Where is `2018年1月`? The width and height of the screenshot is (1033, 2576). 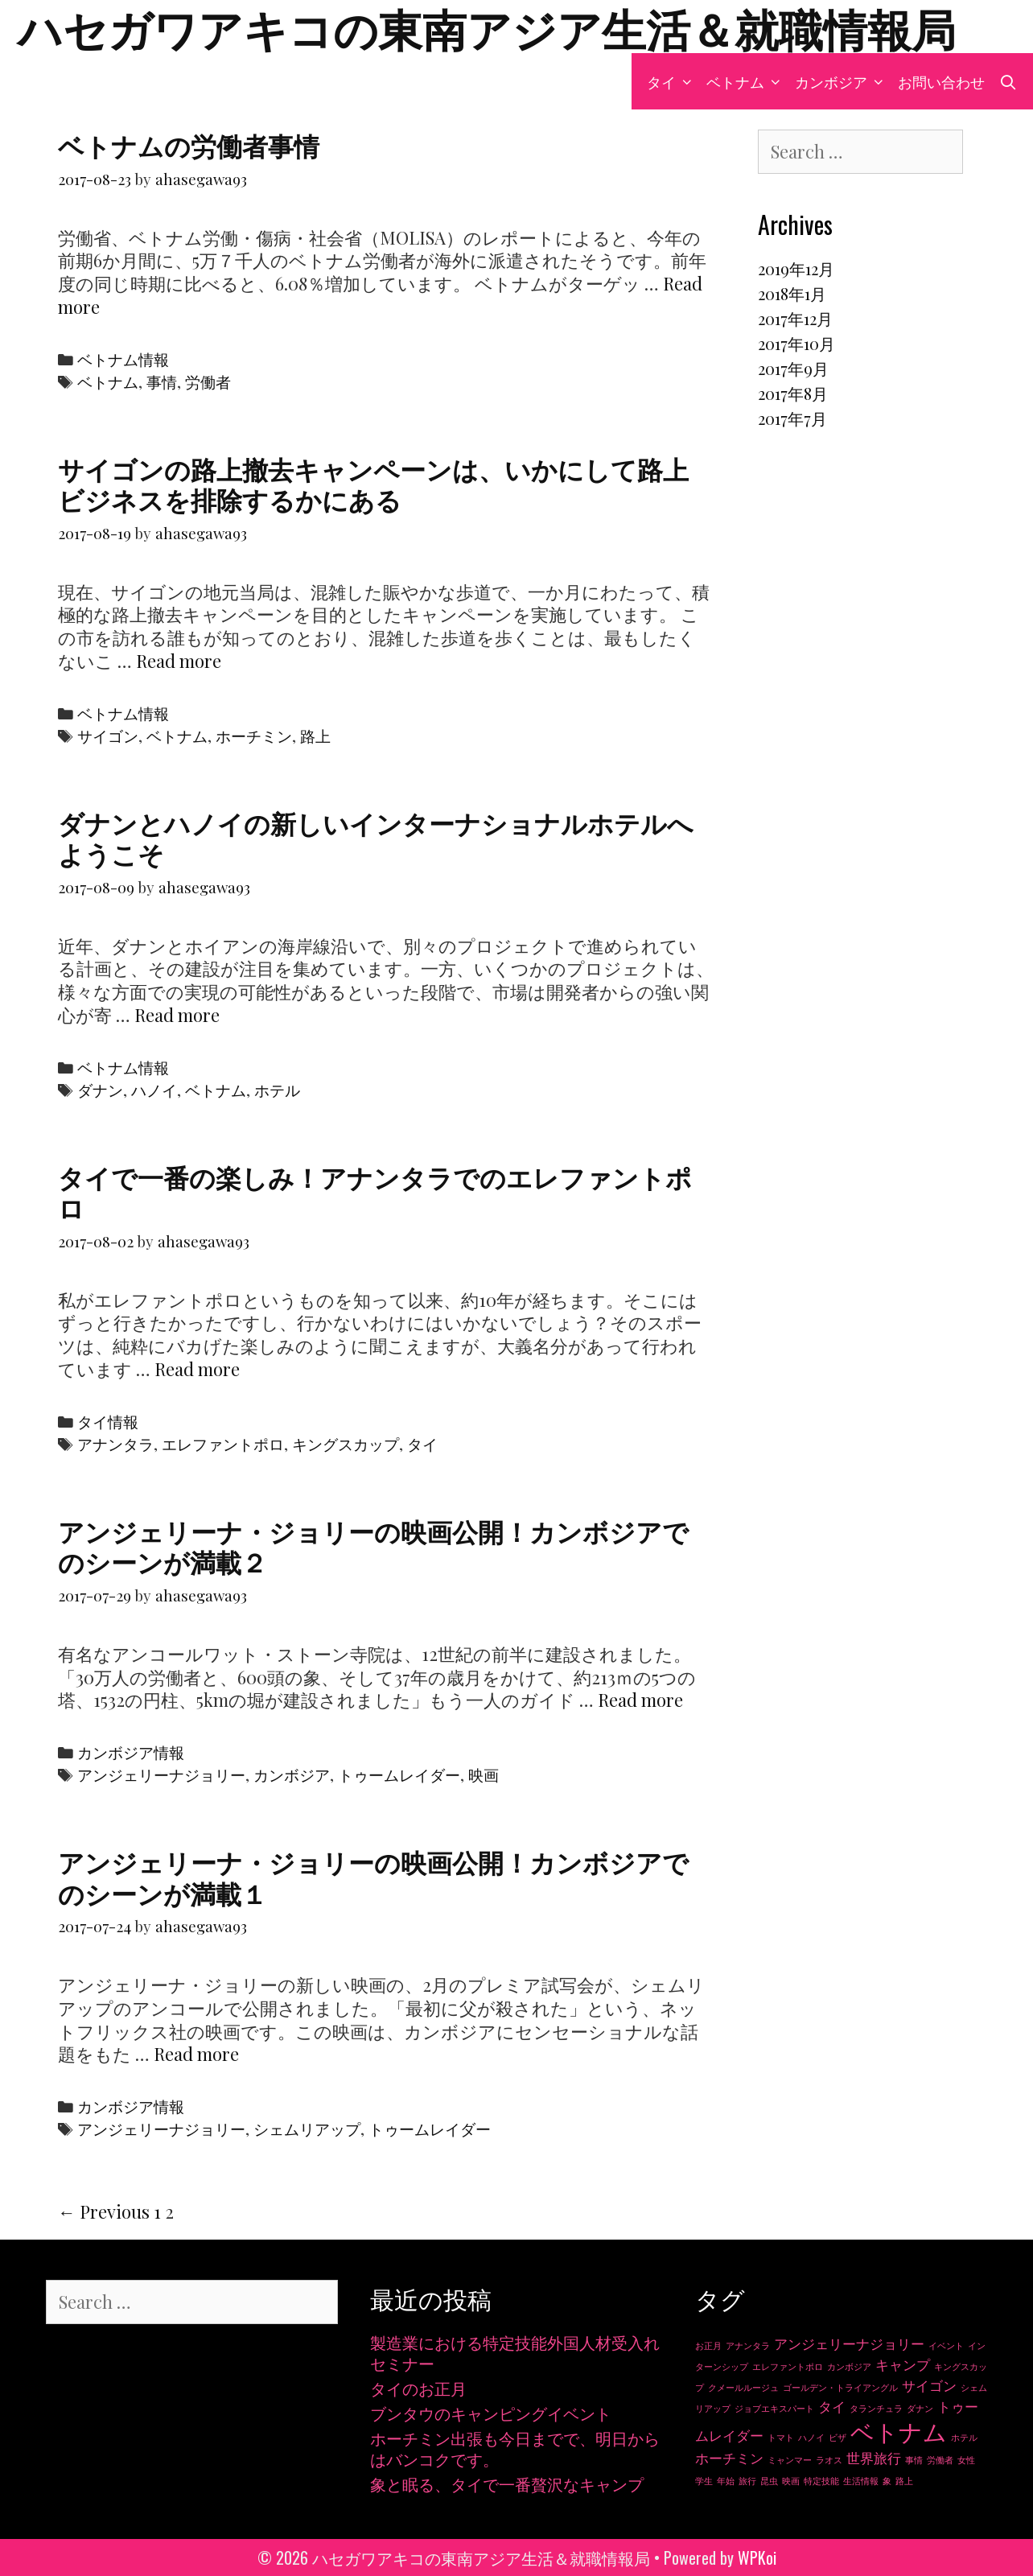 2018年1月 is located at coordinates (792, 293).